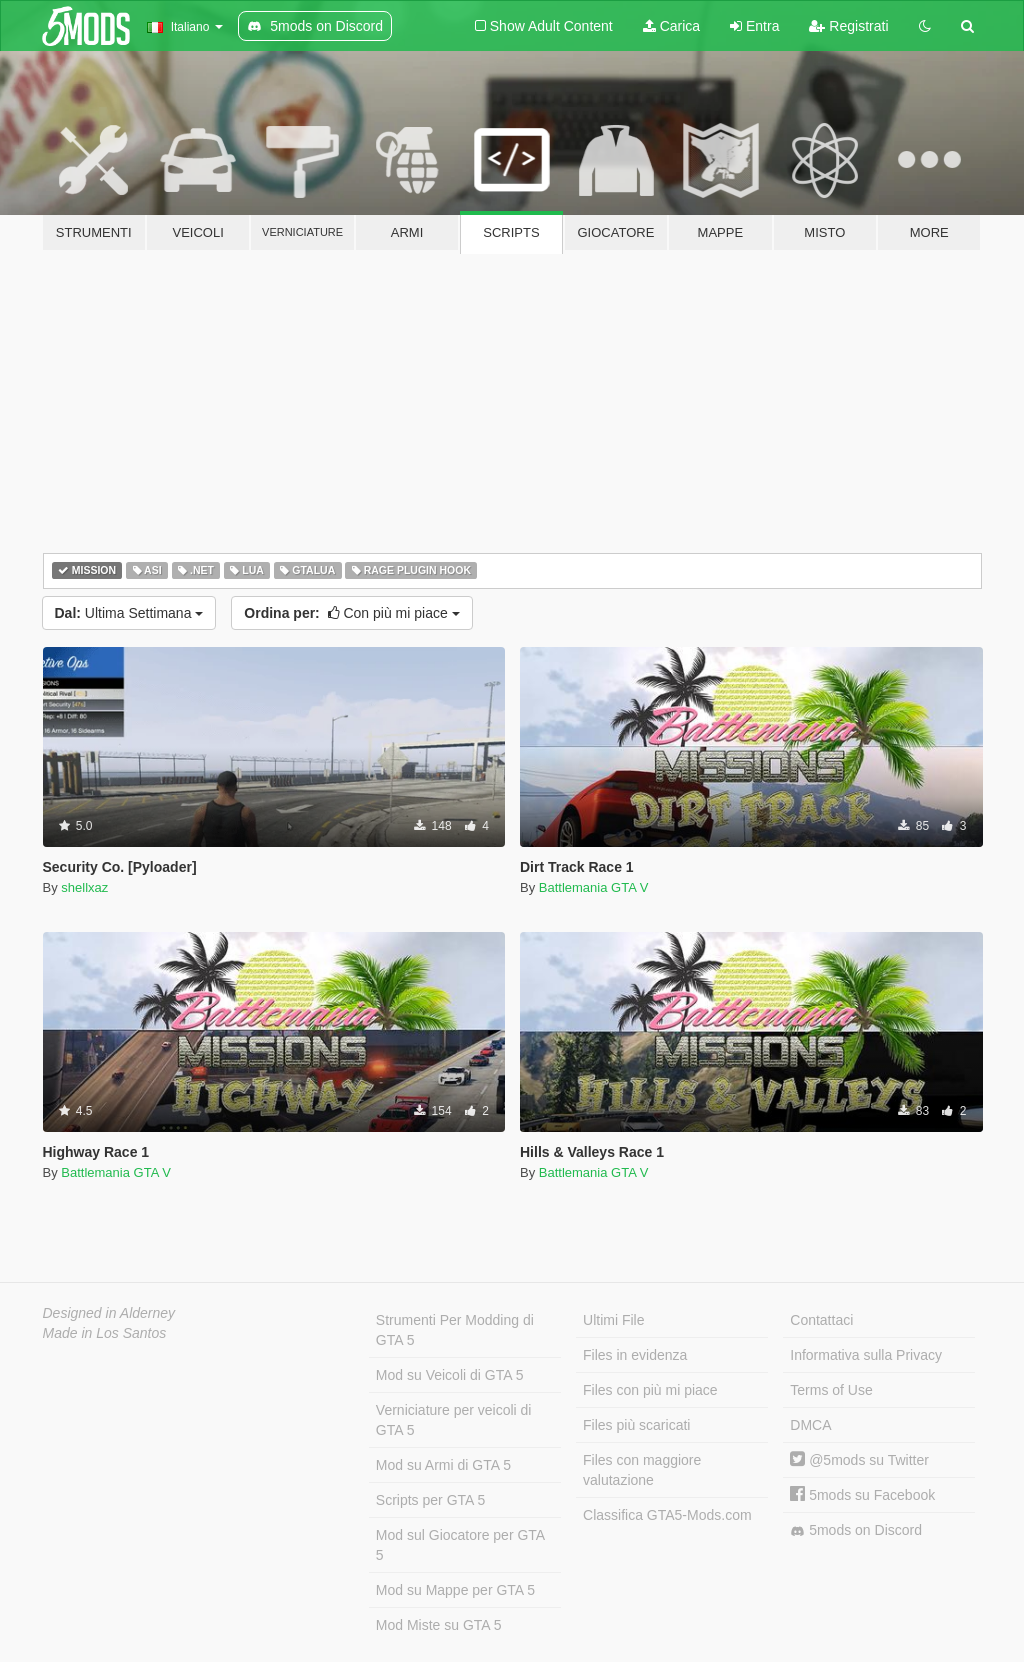 This screenshot has width=1024, height=1662. Describe the element at coordinates (84, 887) in the screenshot. I see `shellxaz` at that location.